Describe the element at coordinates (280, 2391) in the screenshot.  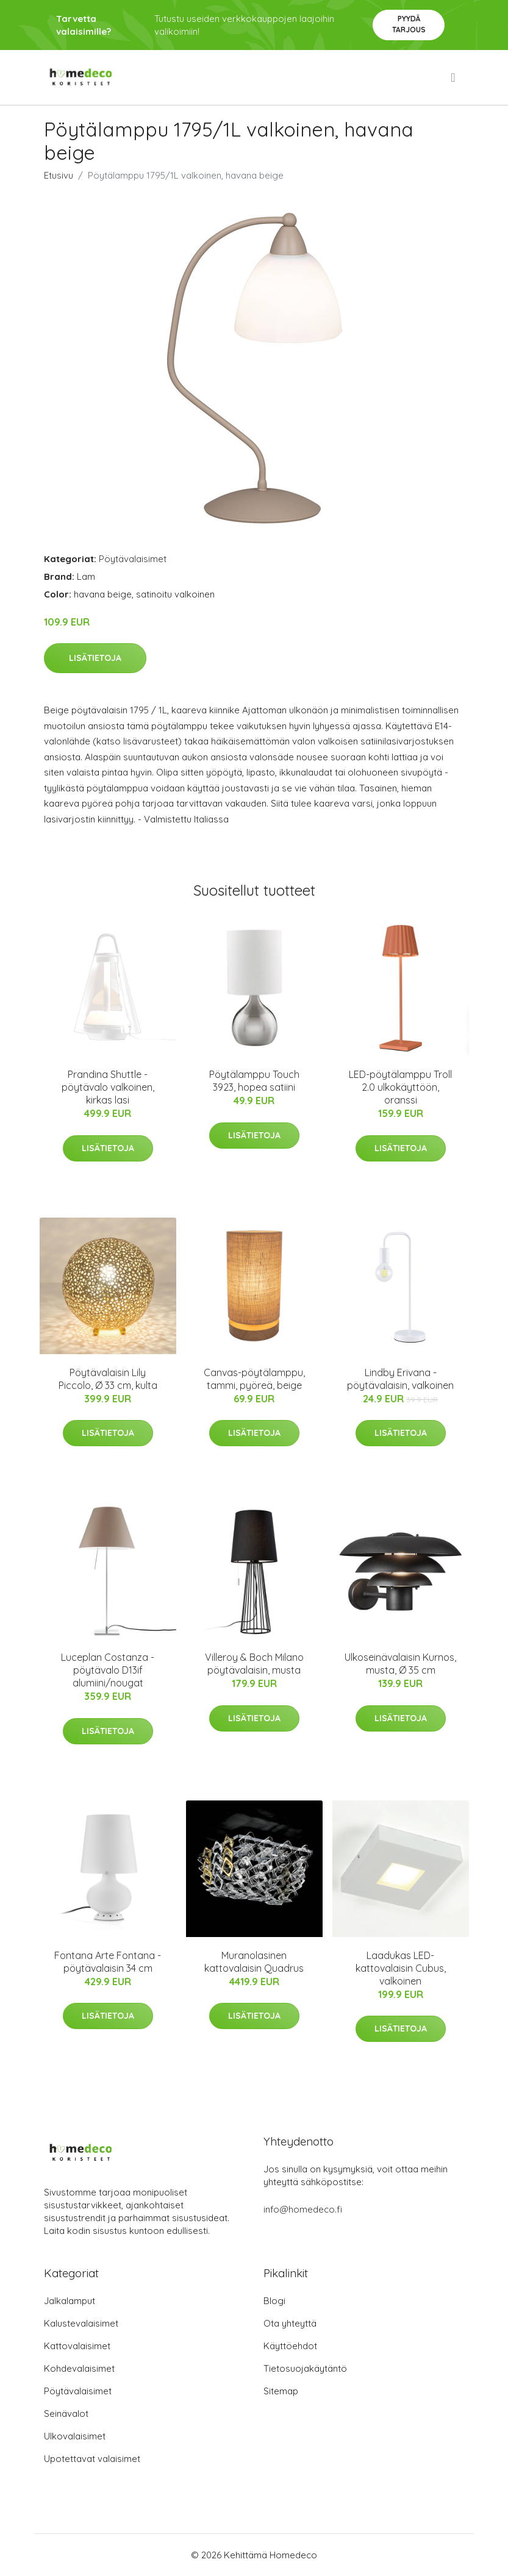
I see `Sitemap` at that location.